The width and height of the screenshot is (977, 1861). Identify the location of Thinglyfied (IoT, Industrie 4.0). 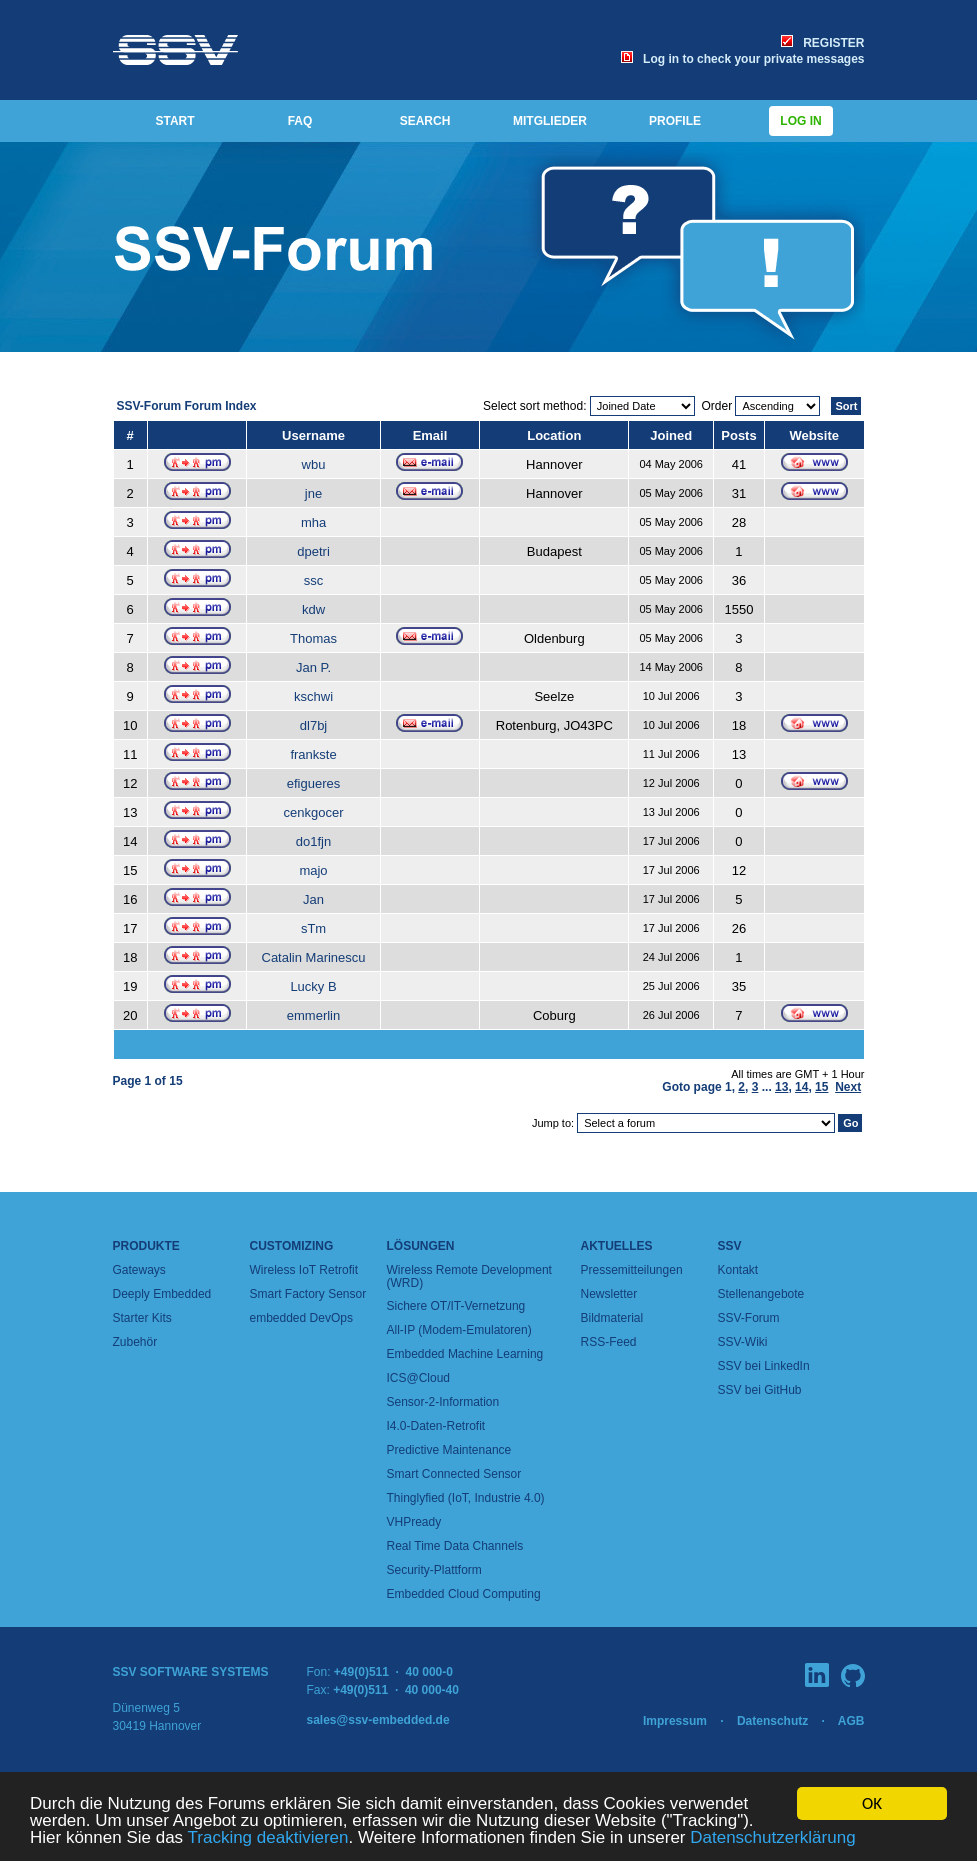
(466, 1498).